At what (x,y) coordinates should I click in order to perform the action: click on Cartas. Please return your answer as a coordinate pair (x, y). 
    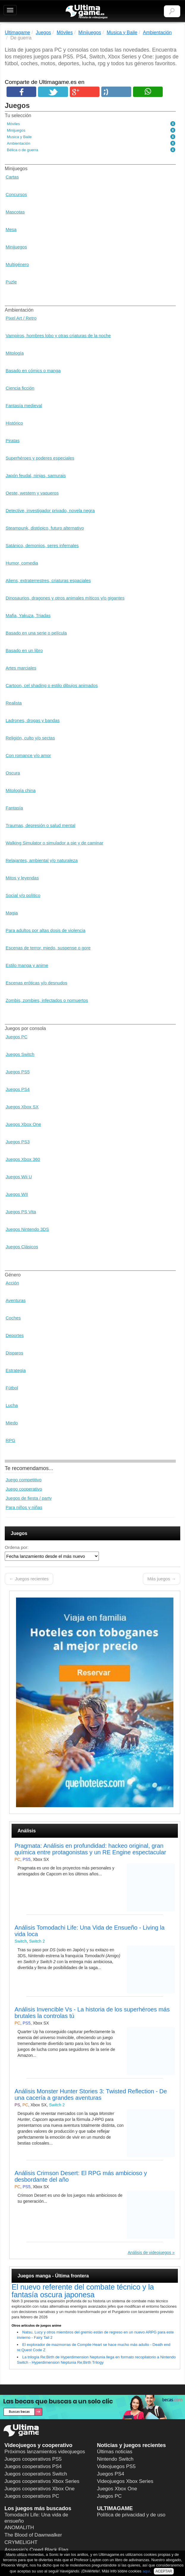
    Looking at the image, I should click on (12, 176).